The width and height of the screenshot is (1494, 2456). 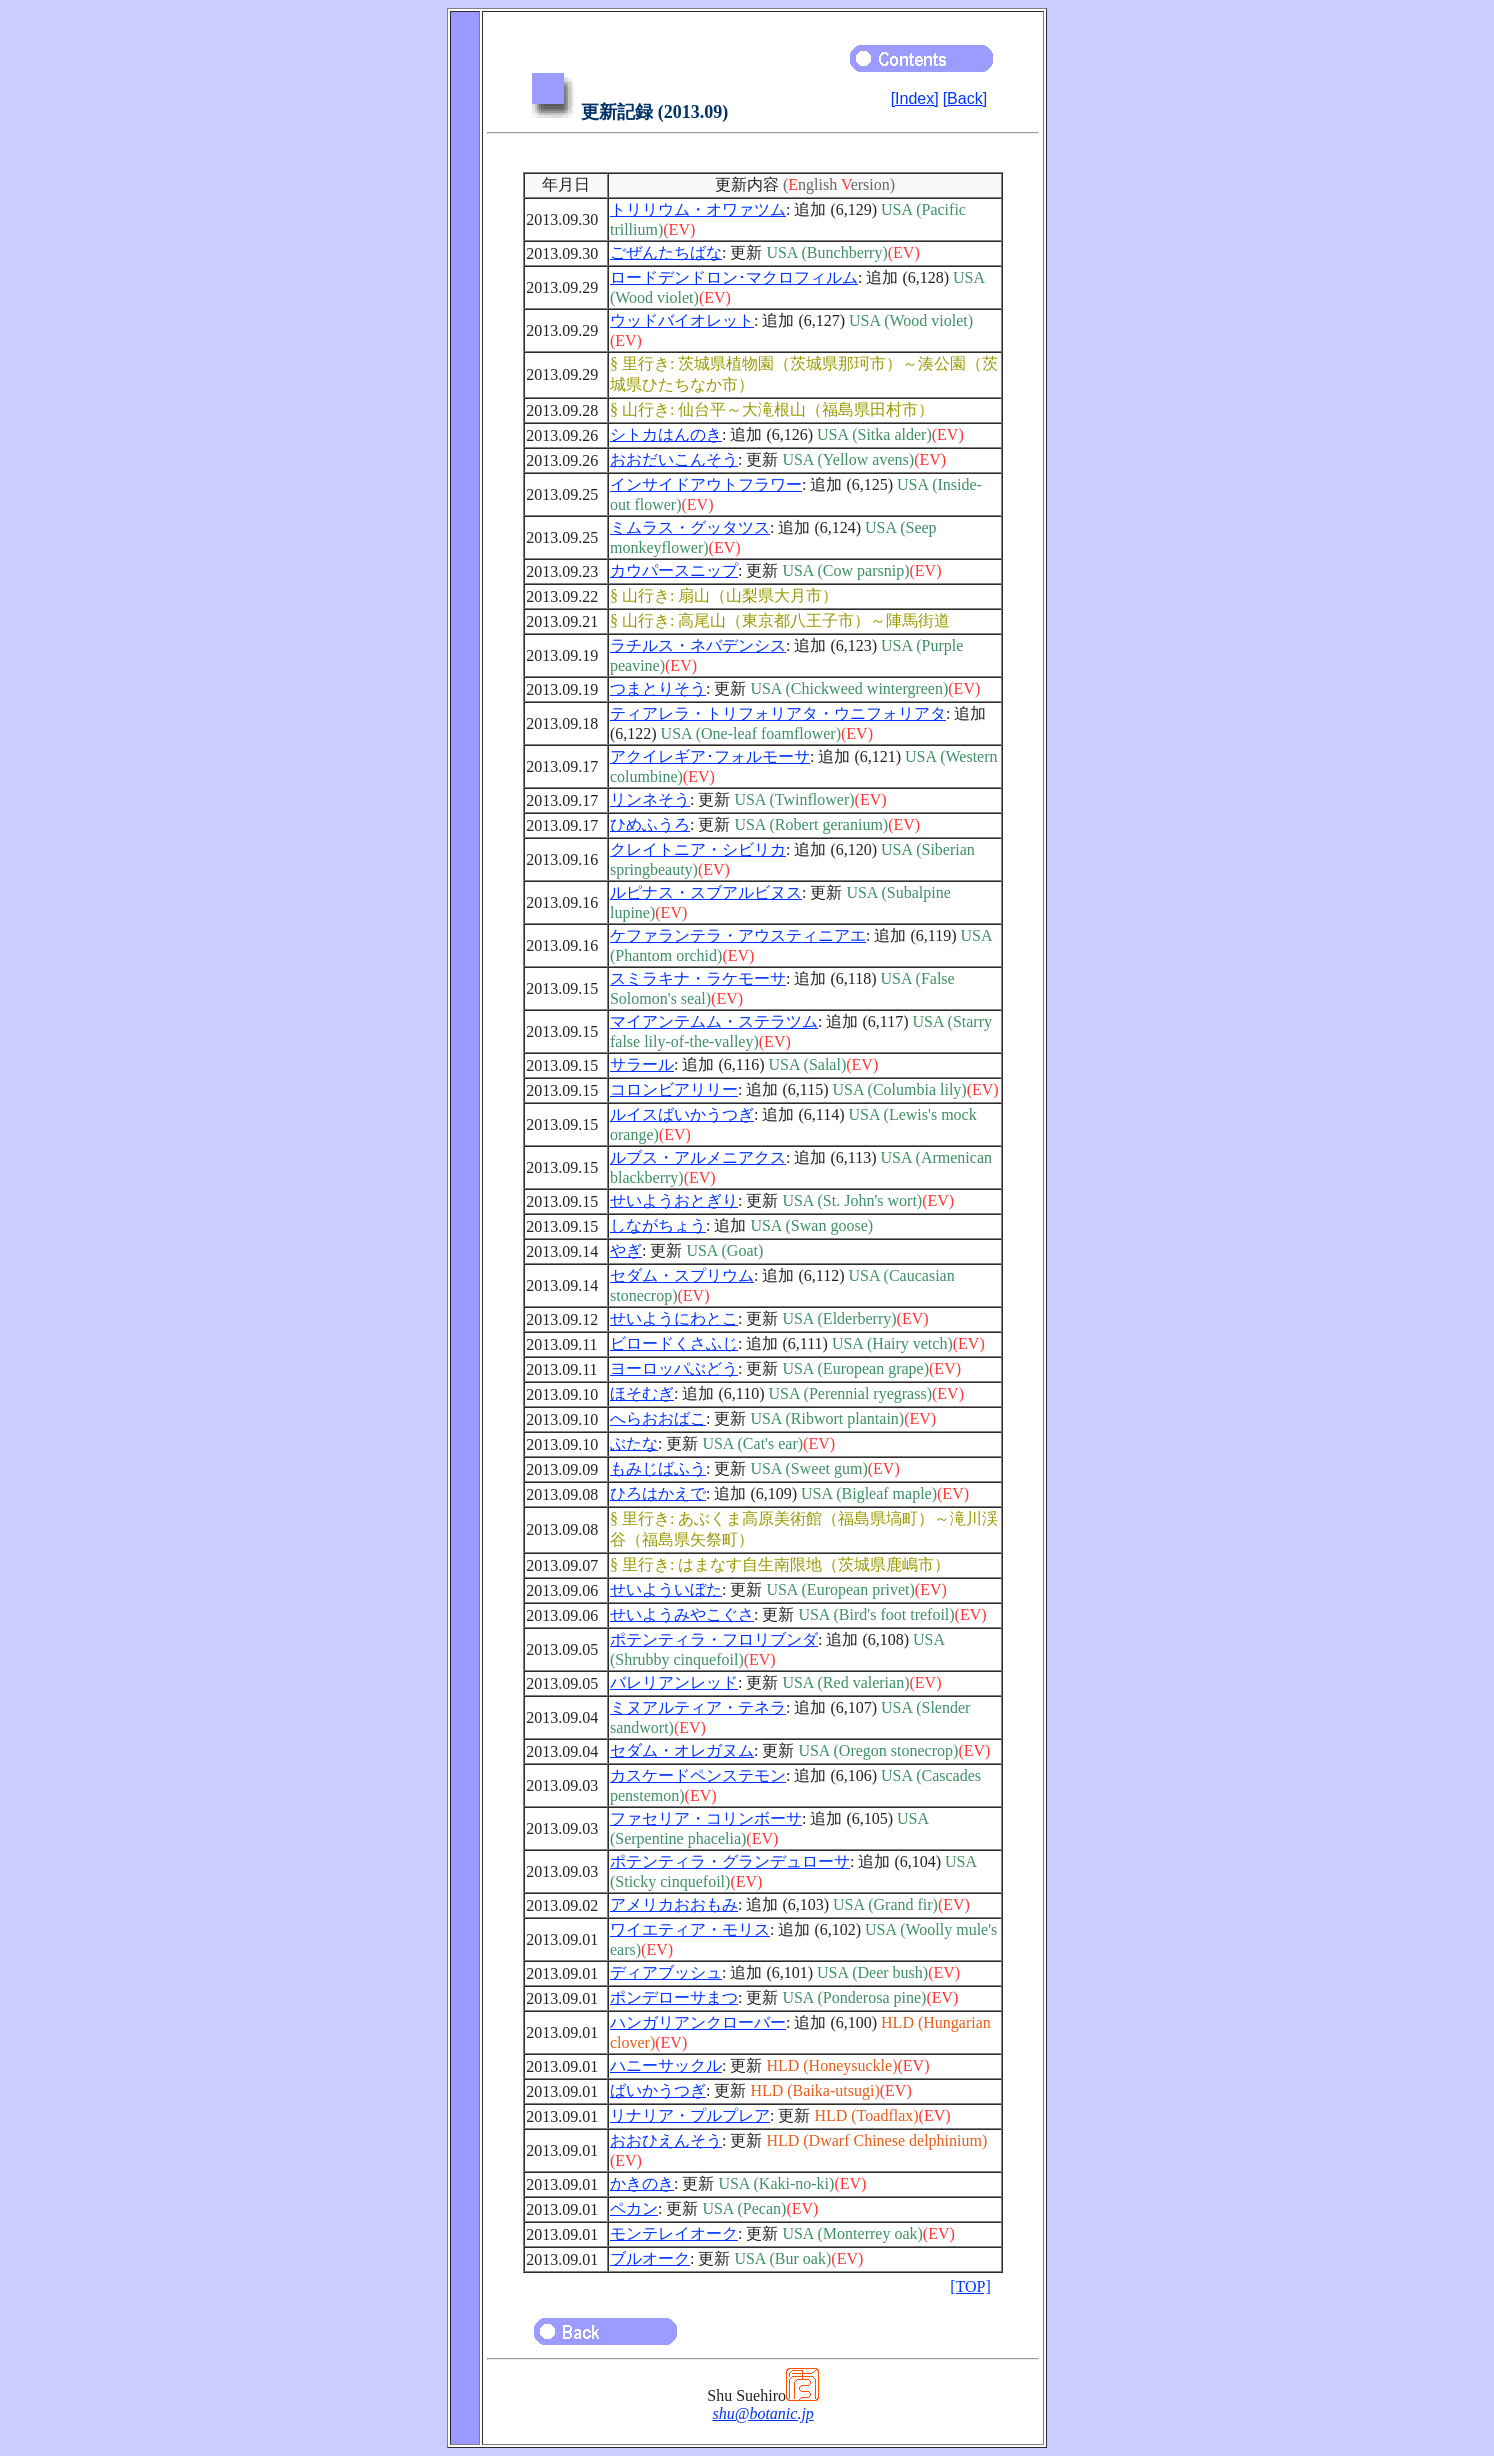 What do you see at coordinates (658, 1418) in the screenshot?
I see `へらおおばこ` at bounding box center [658, 1418].